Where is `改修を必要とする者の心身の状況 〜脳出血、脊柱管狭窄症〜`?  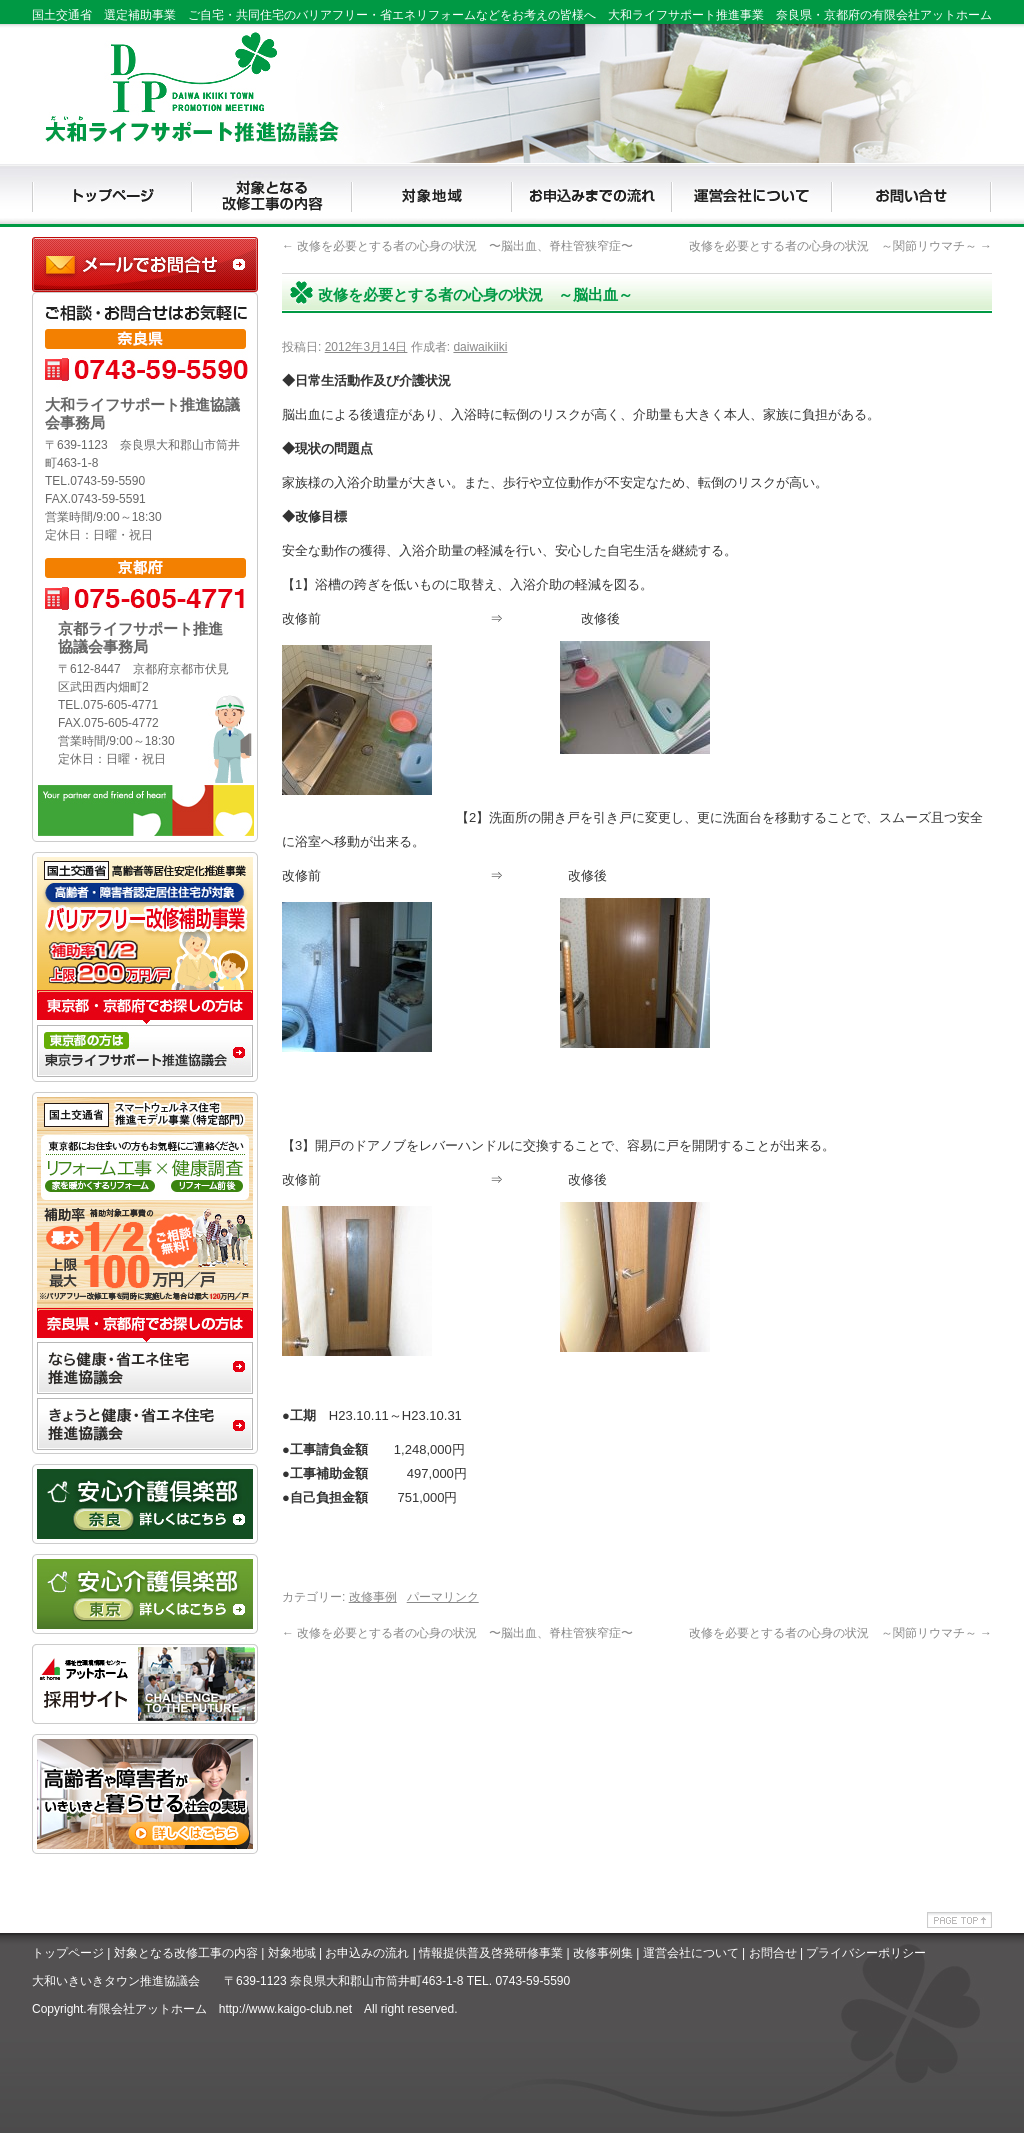 改修を必要とする者の心身の状況 〜脳出血、脊柱管狭窄症〜 is located at coordinates (457, 246).